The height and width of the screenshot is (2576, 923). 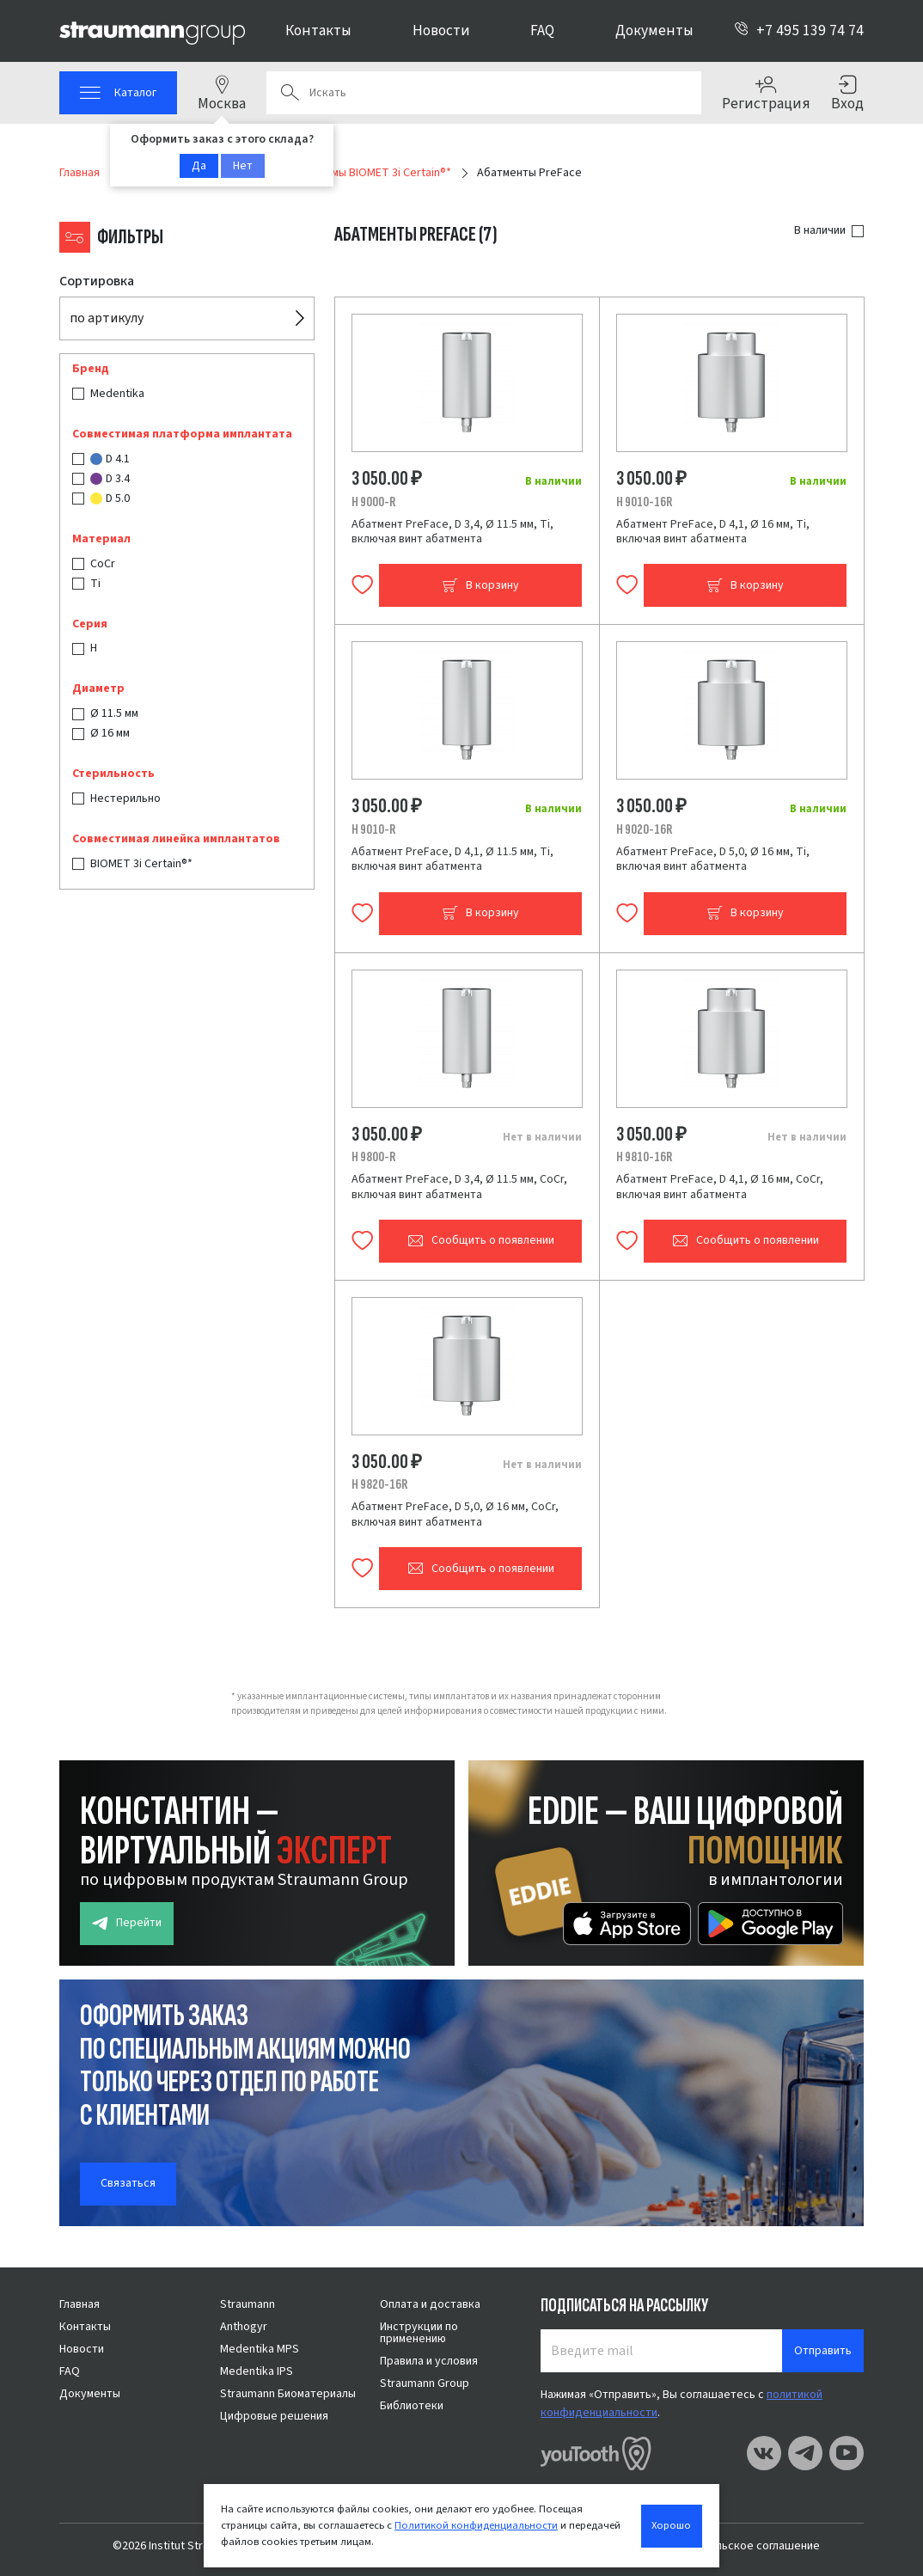 I want to click on Цифровые решения, so click(x=274, y=2416).